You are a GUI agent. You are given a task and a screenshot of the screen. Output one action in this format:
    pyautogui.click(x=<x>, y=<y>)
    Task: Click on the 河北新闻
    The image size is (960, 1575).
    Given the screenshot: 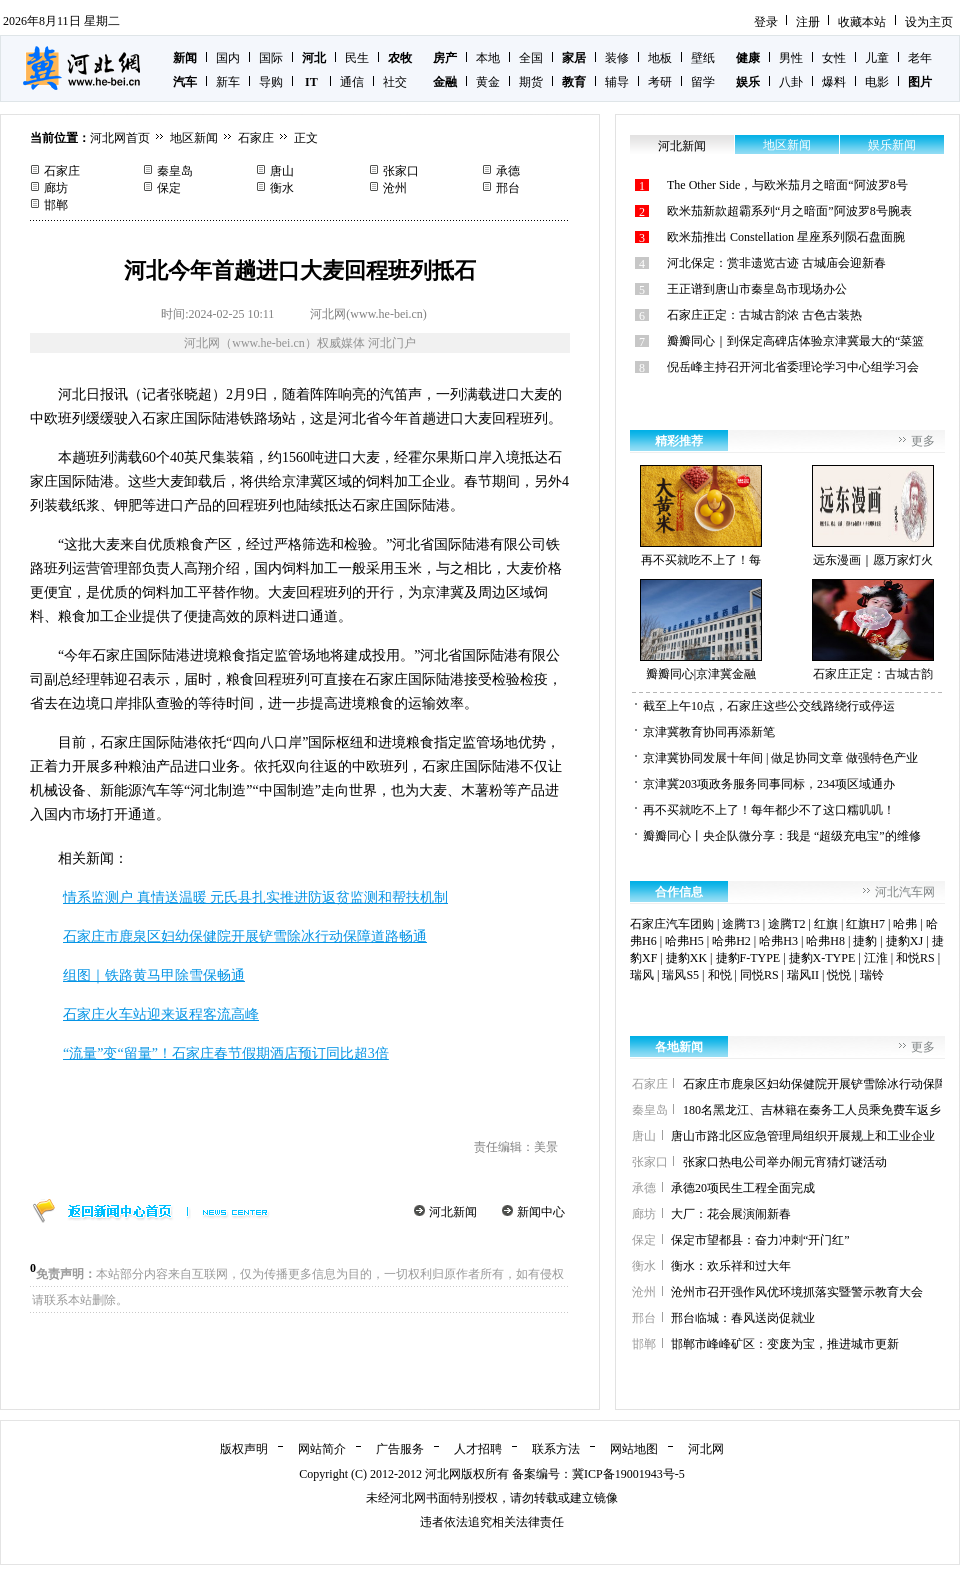 What is the action you would take?
    pyautogui.click(x=453, y=1212)
    